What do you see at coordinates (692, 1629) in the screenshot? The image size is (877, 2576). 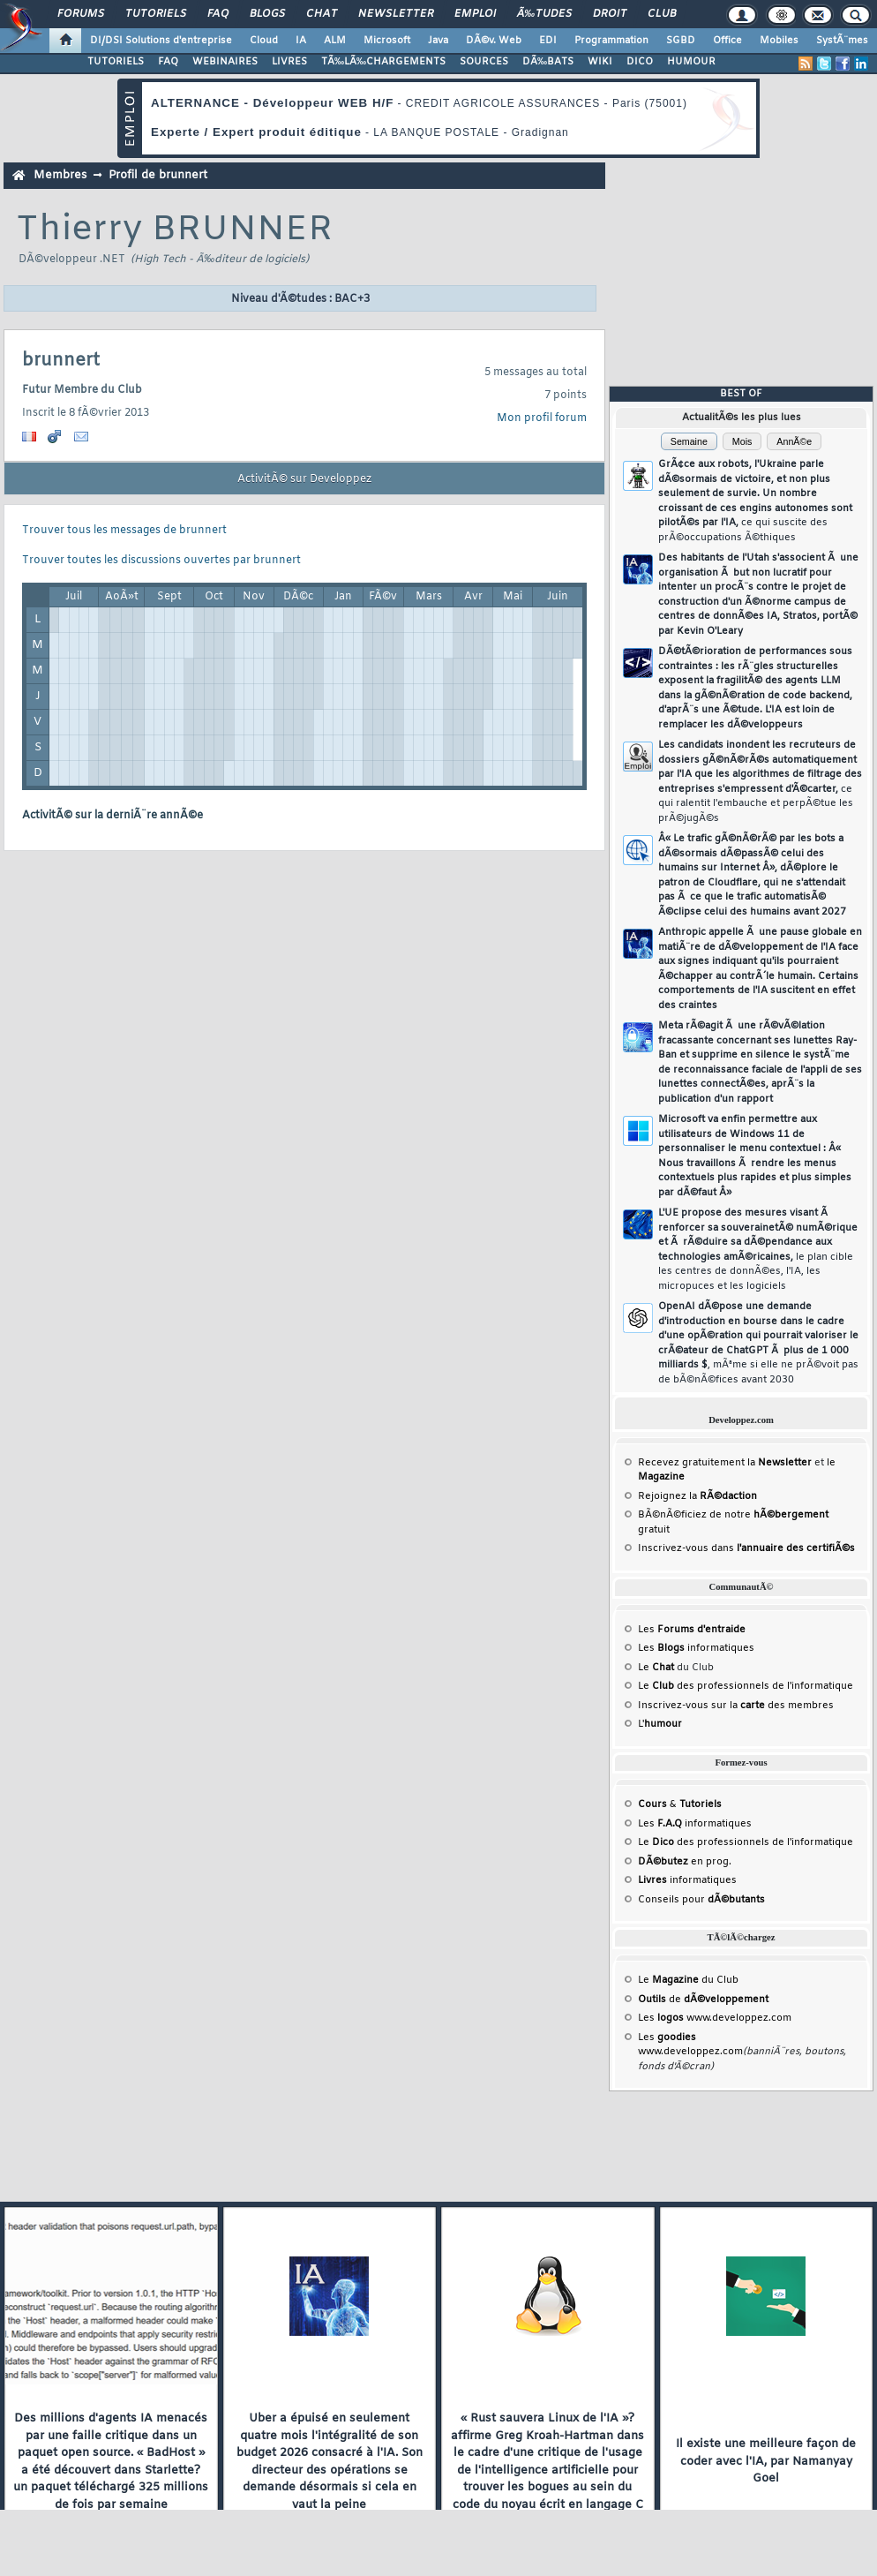 I see `Les` at bounding box center [692, 1629].